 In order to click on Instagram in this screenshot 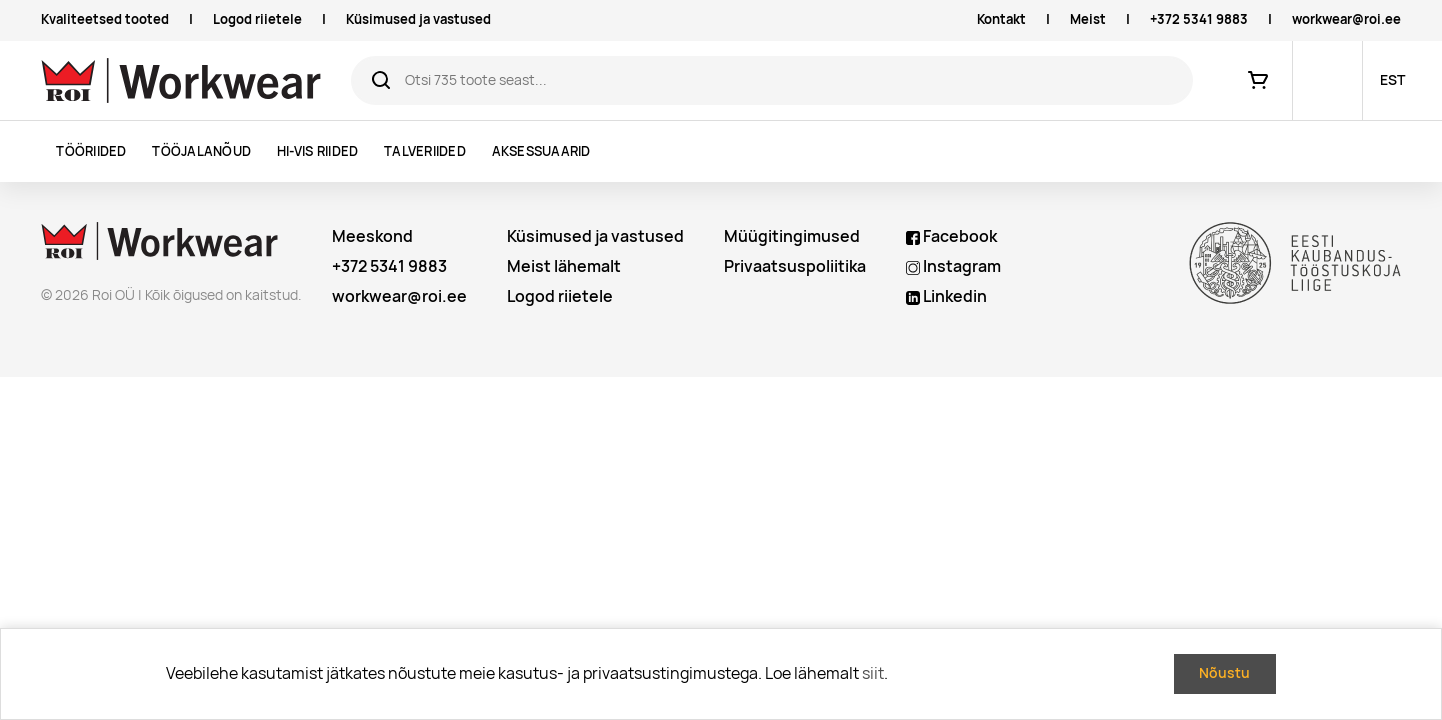, I will do `click(953, 266)`.